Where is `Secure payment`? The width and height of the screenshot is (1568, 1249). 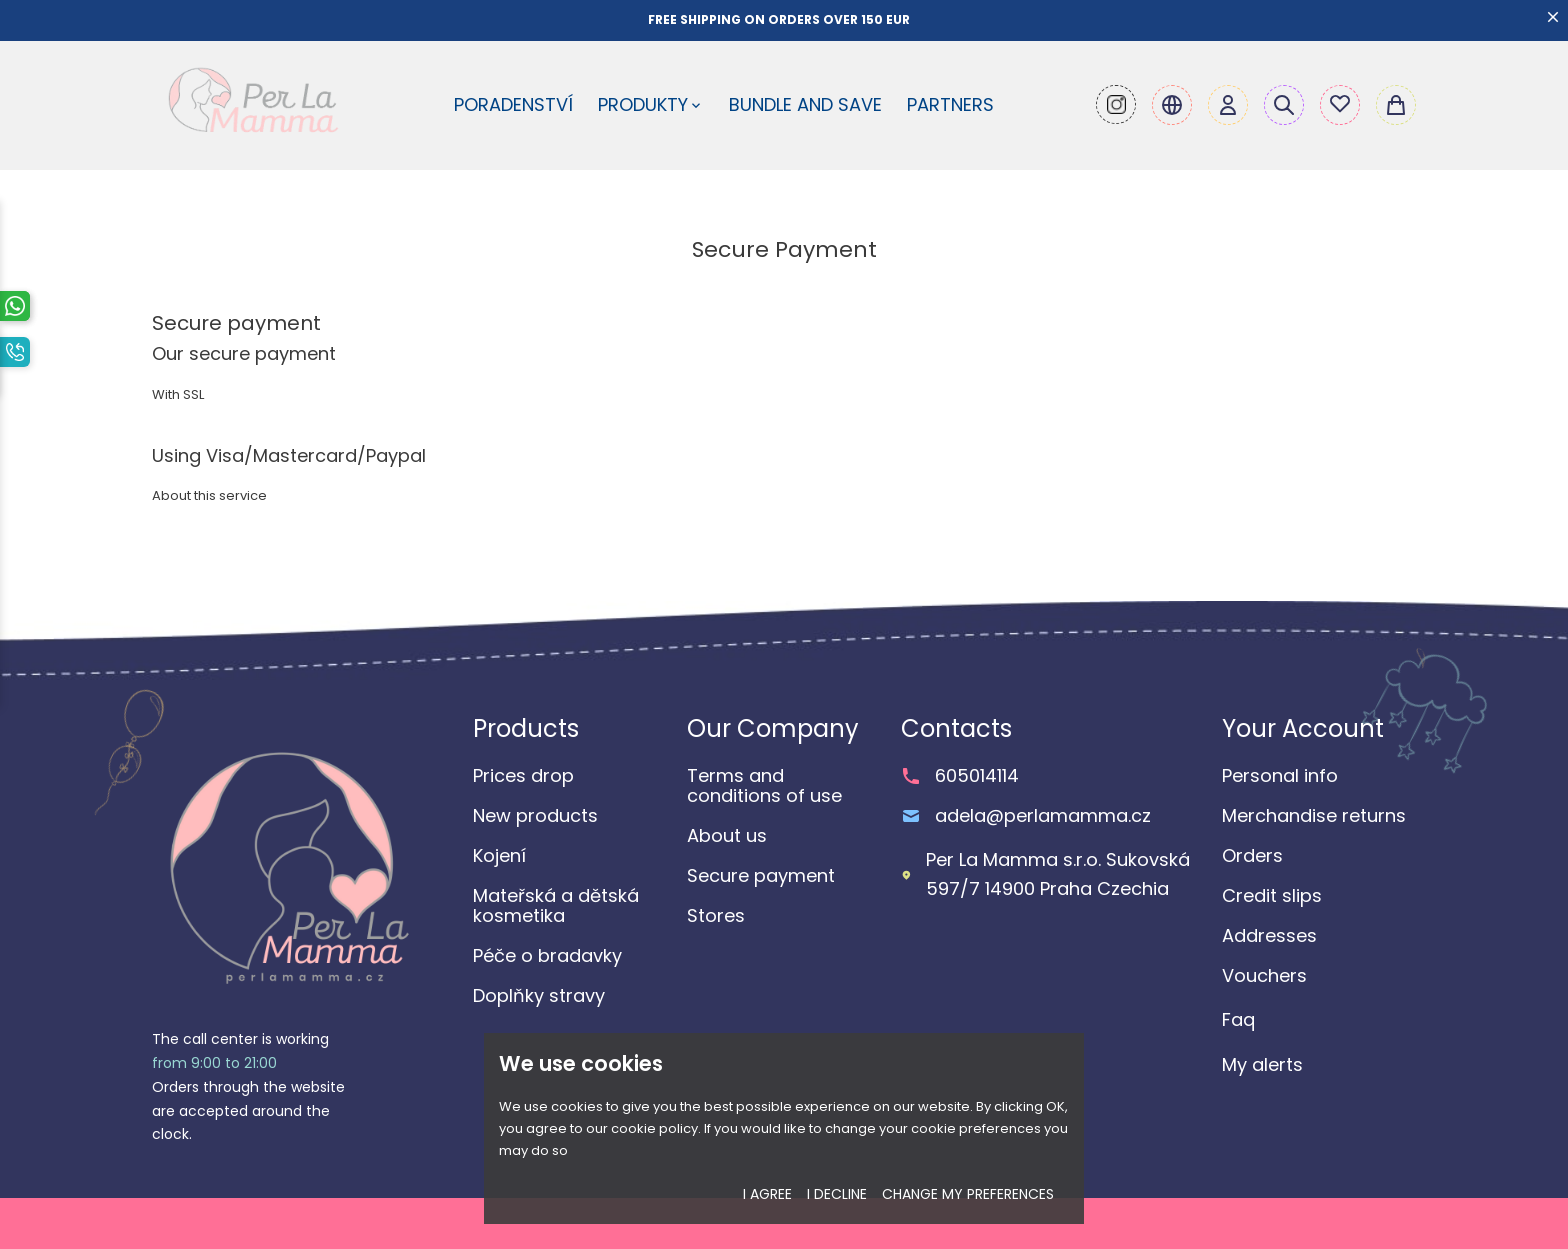 Secure payment is located at coordinates (761, 876).